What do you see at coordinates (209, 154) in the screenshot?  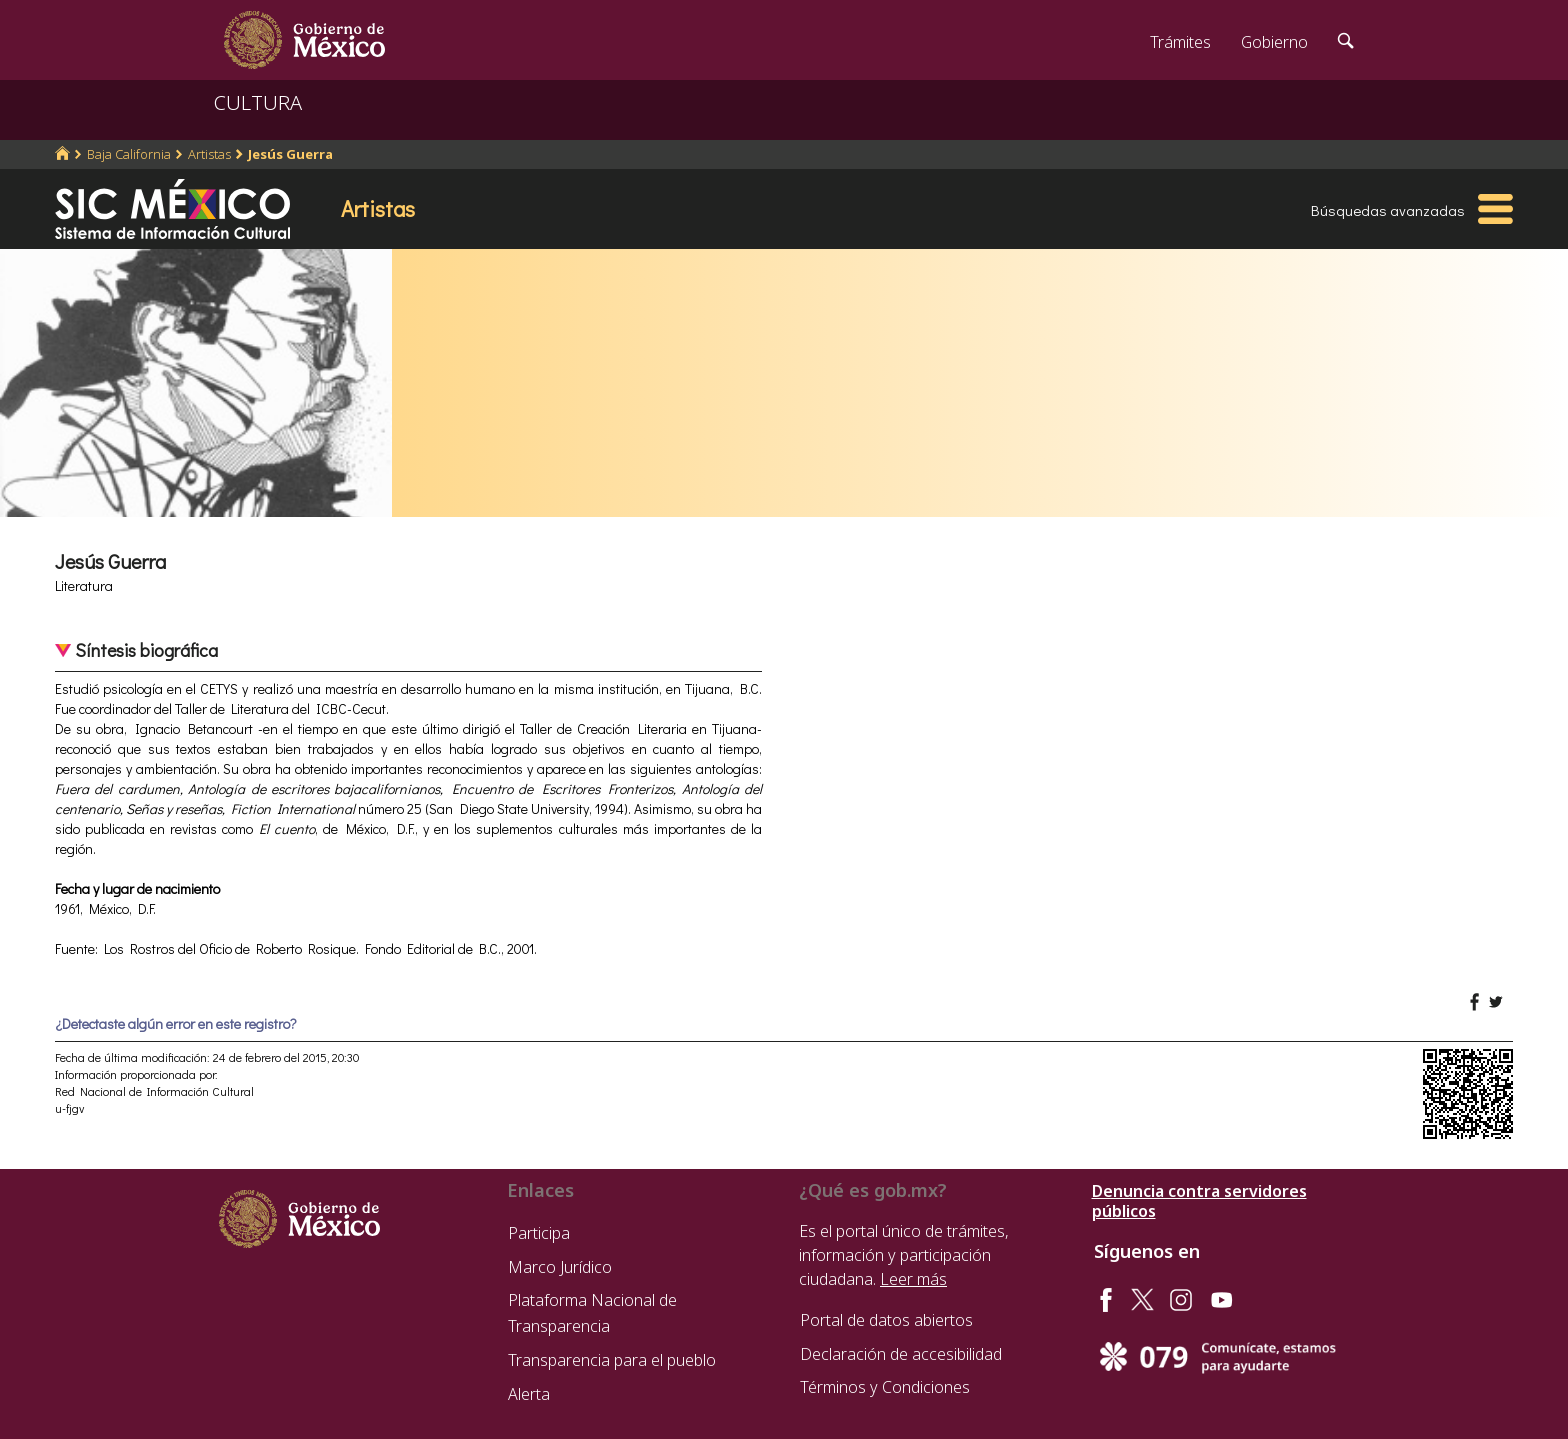 I see `Artistas` at bounding box center [209, 154].